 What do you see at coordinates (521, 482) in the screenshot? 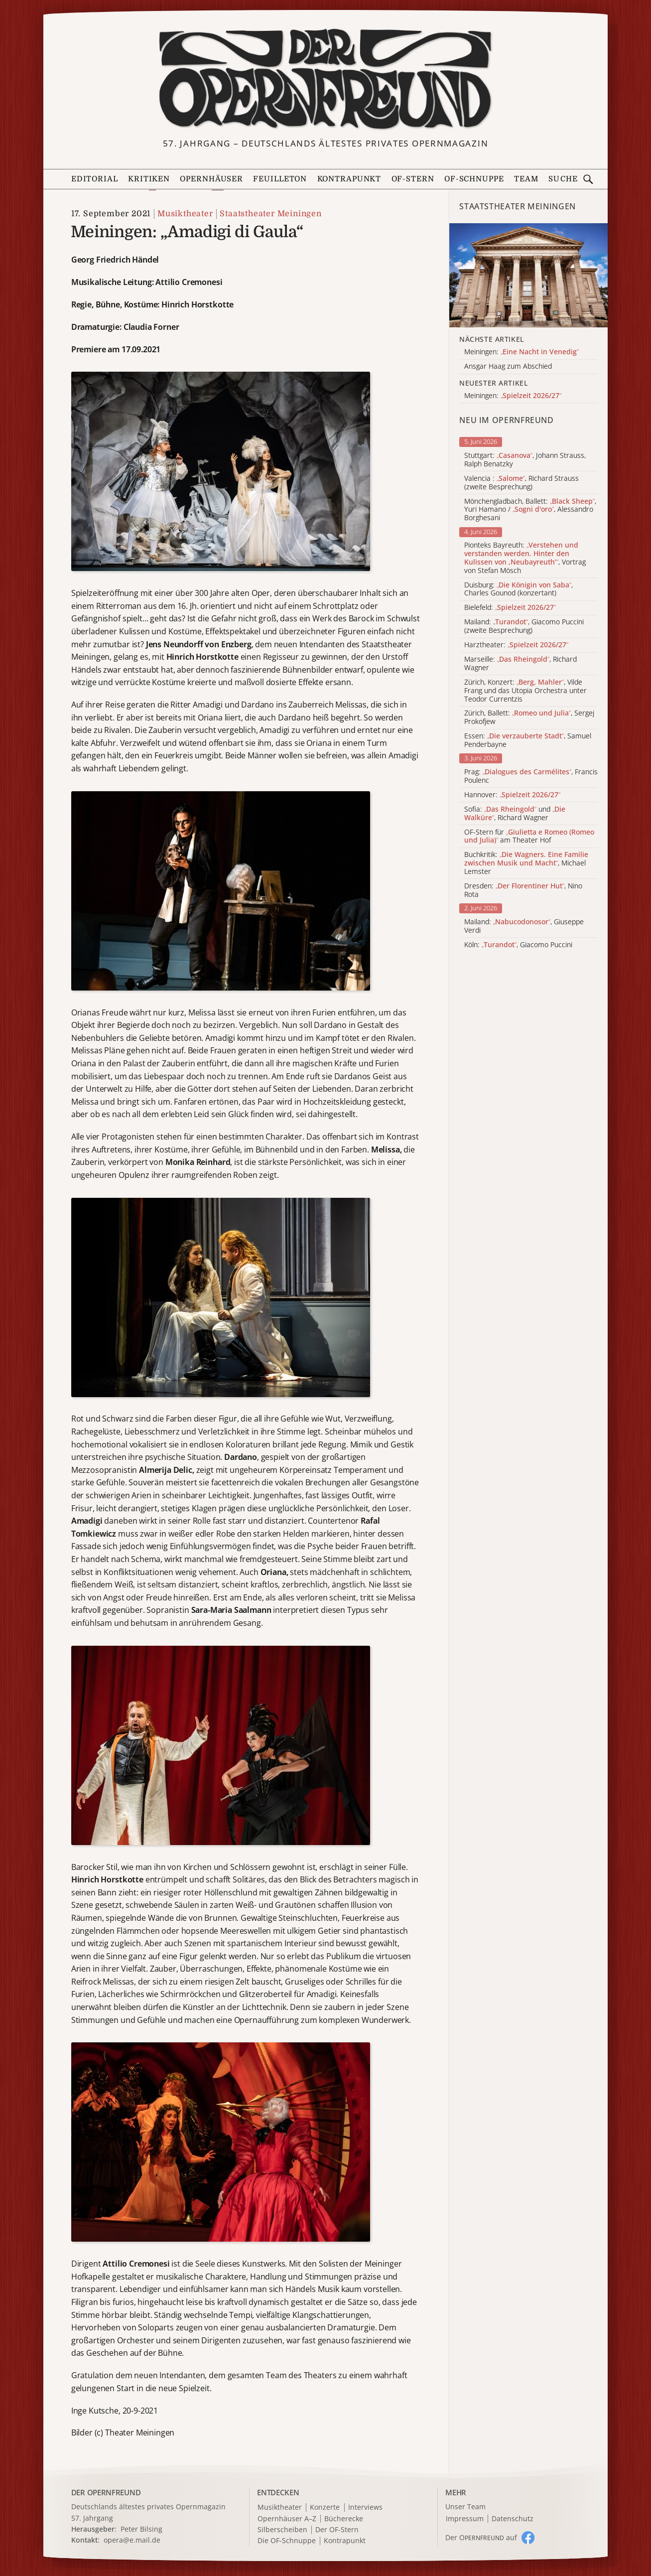
I see `Valencia : , Richard Strauss (zweite Besprechung)` at bounding box center [521, 482].